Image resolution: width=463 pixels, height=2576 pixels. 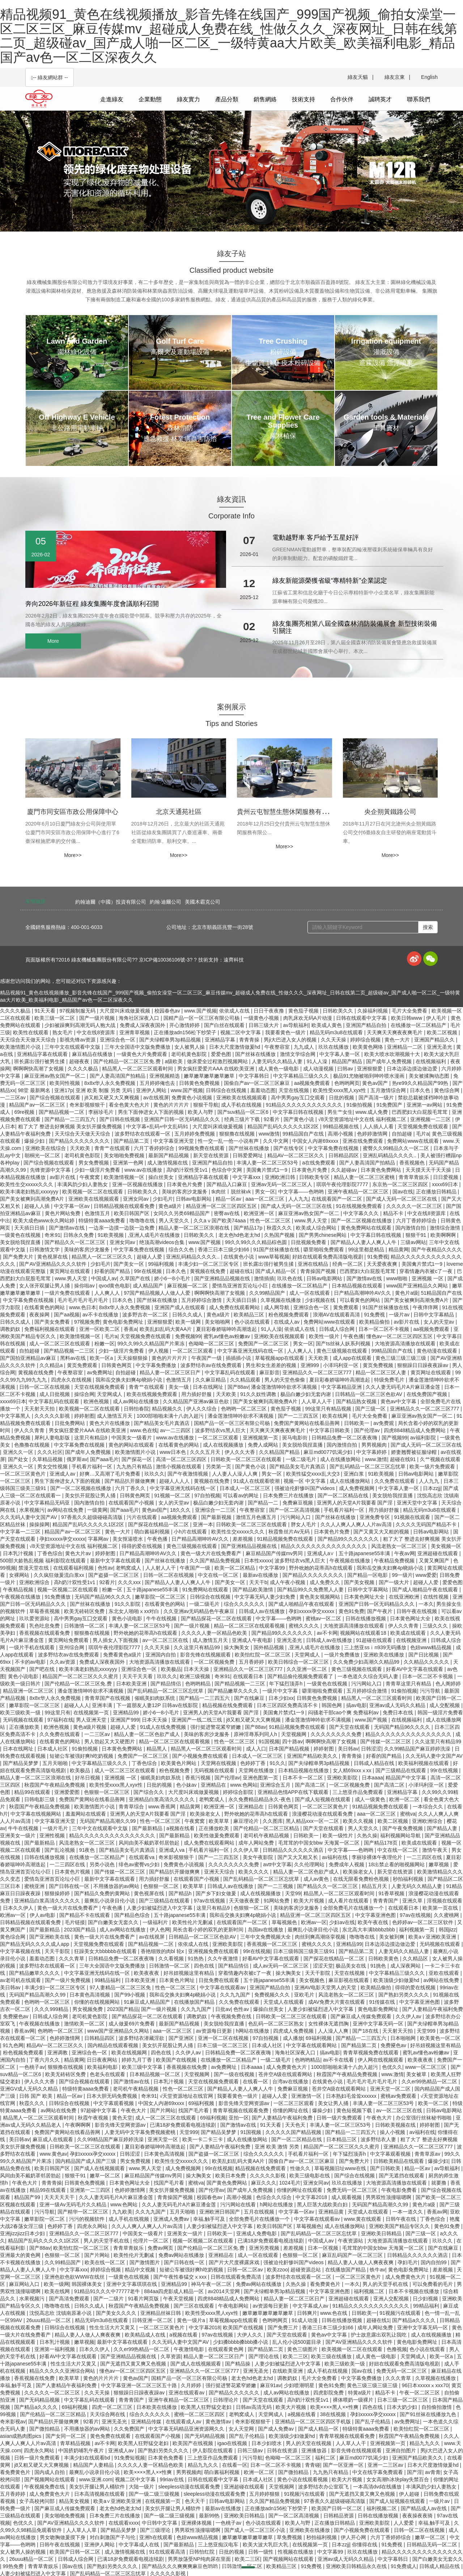 What do you see at coordinates (408, 2262) in the screenshot?
I see `孕妇毛片` at bounding box center [408, 2262].